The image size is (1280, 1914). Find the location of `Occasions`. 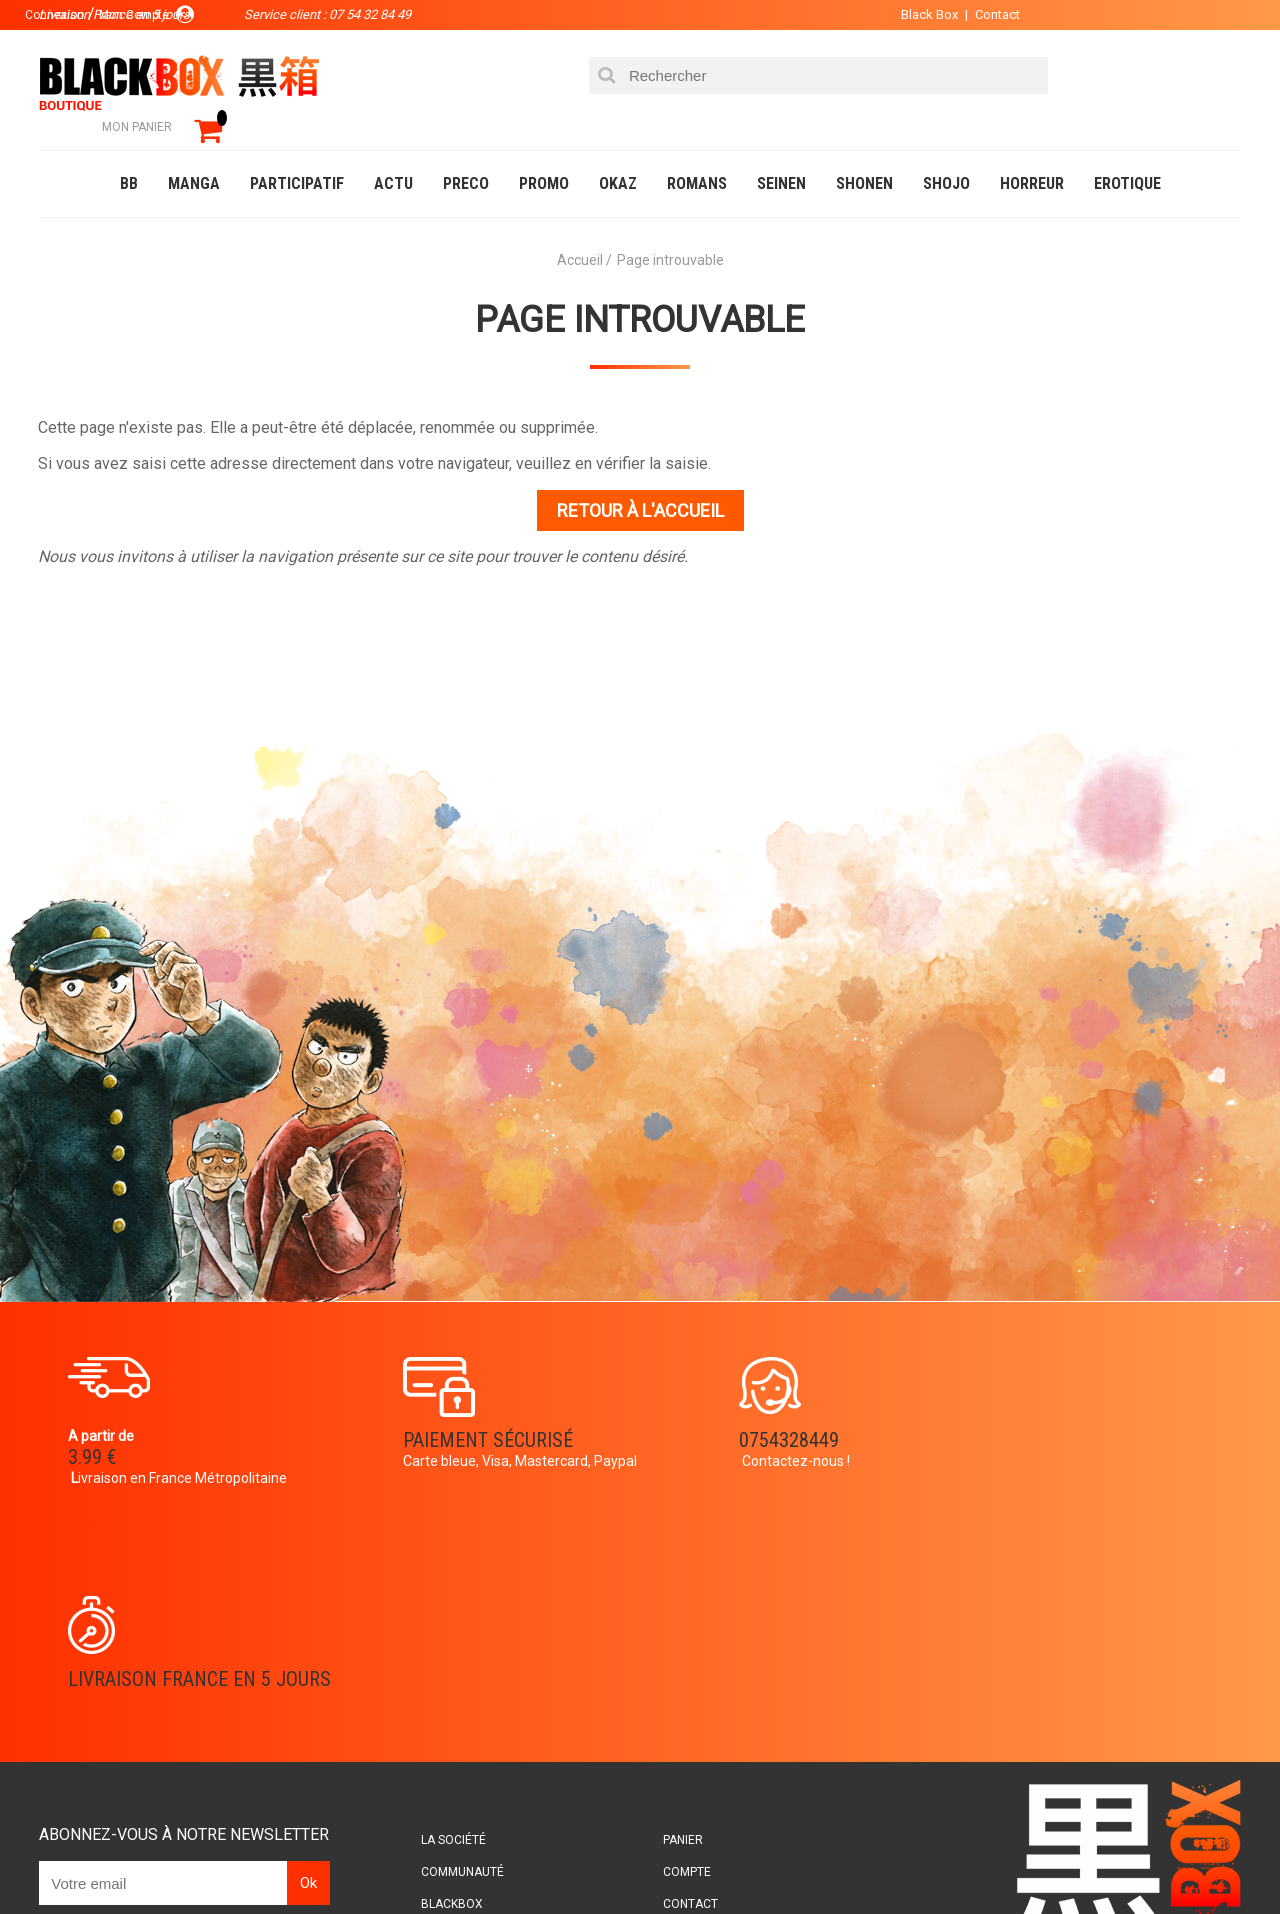

Occasions is located at coordinates (485, 1858).